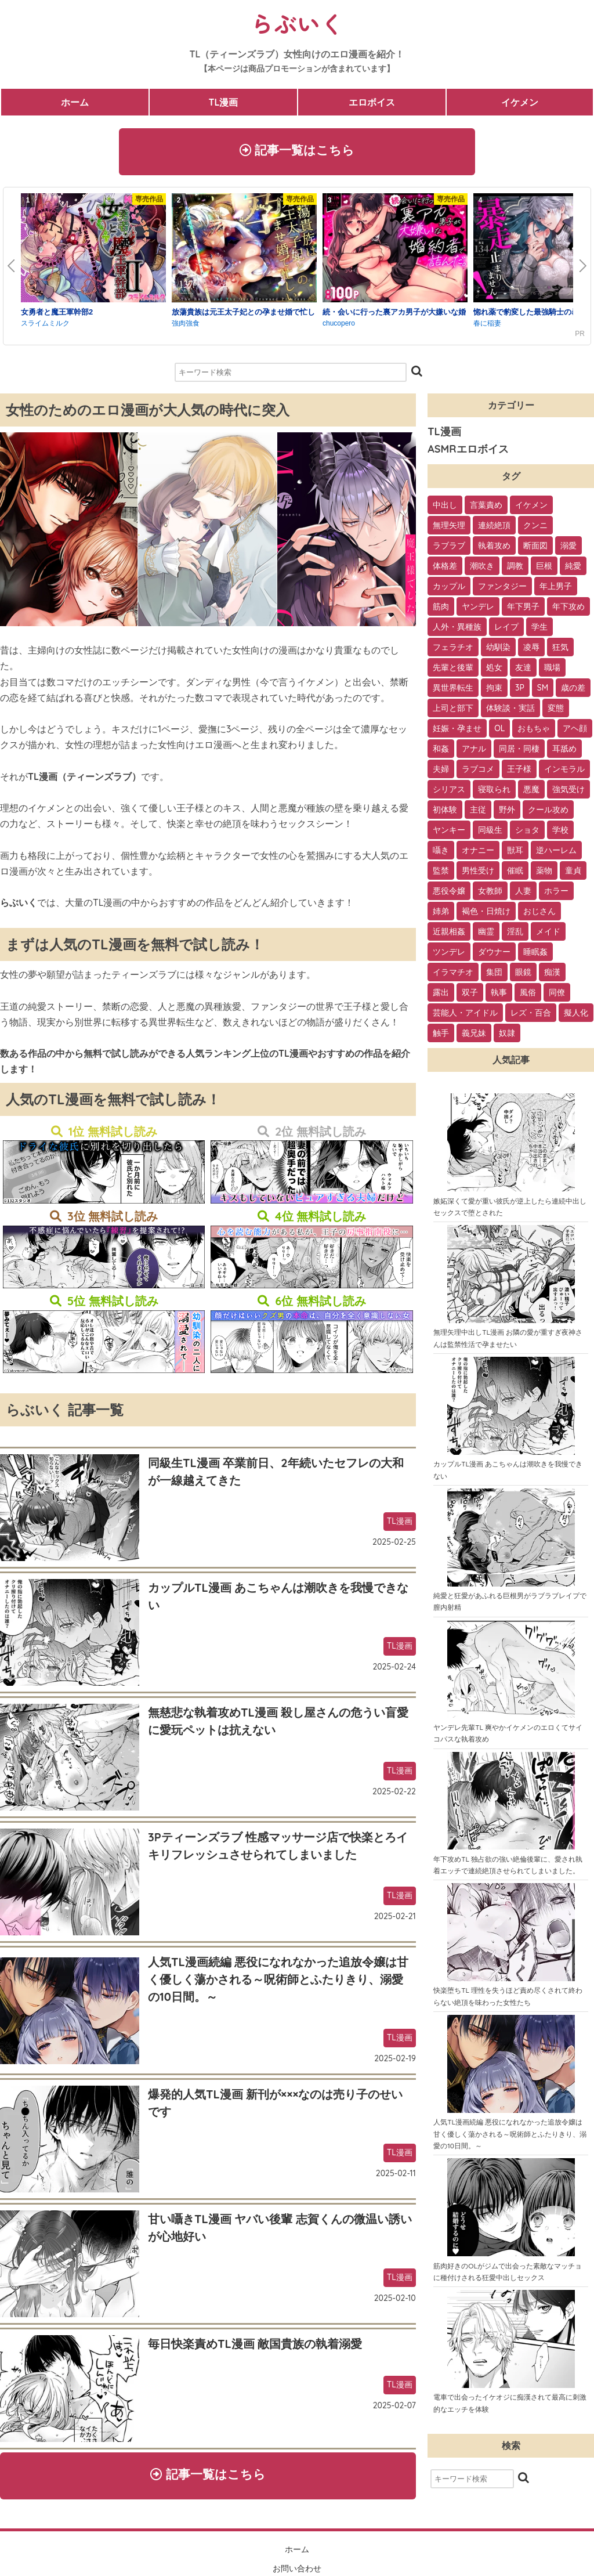  What do you see at coordinates (482, 569) in the screenshot?
I see `潮吹き [潮吹き (109個の項目)]` at bounding box center [482, 569].